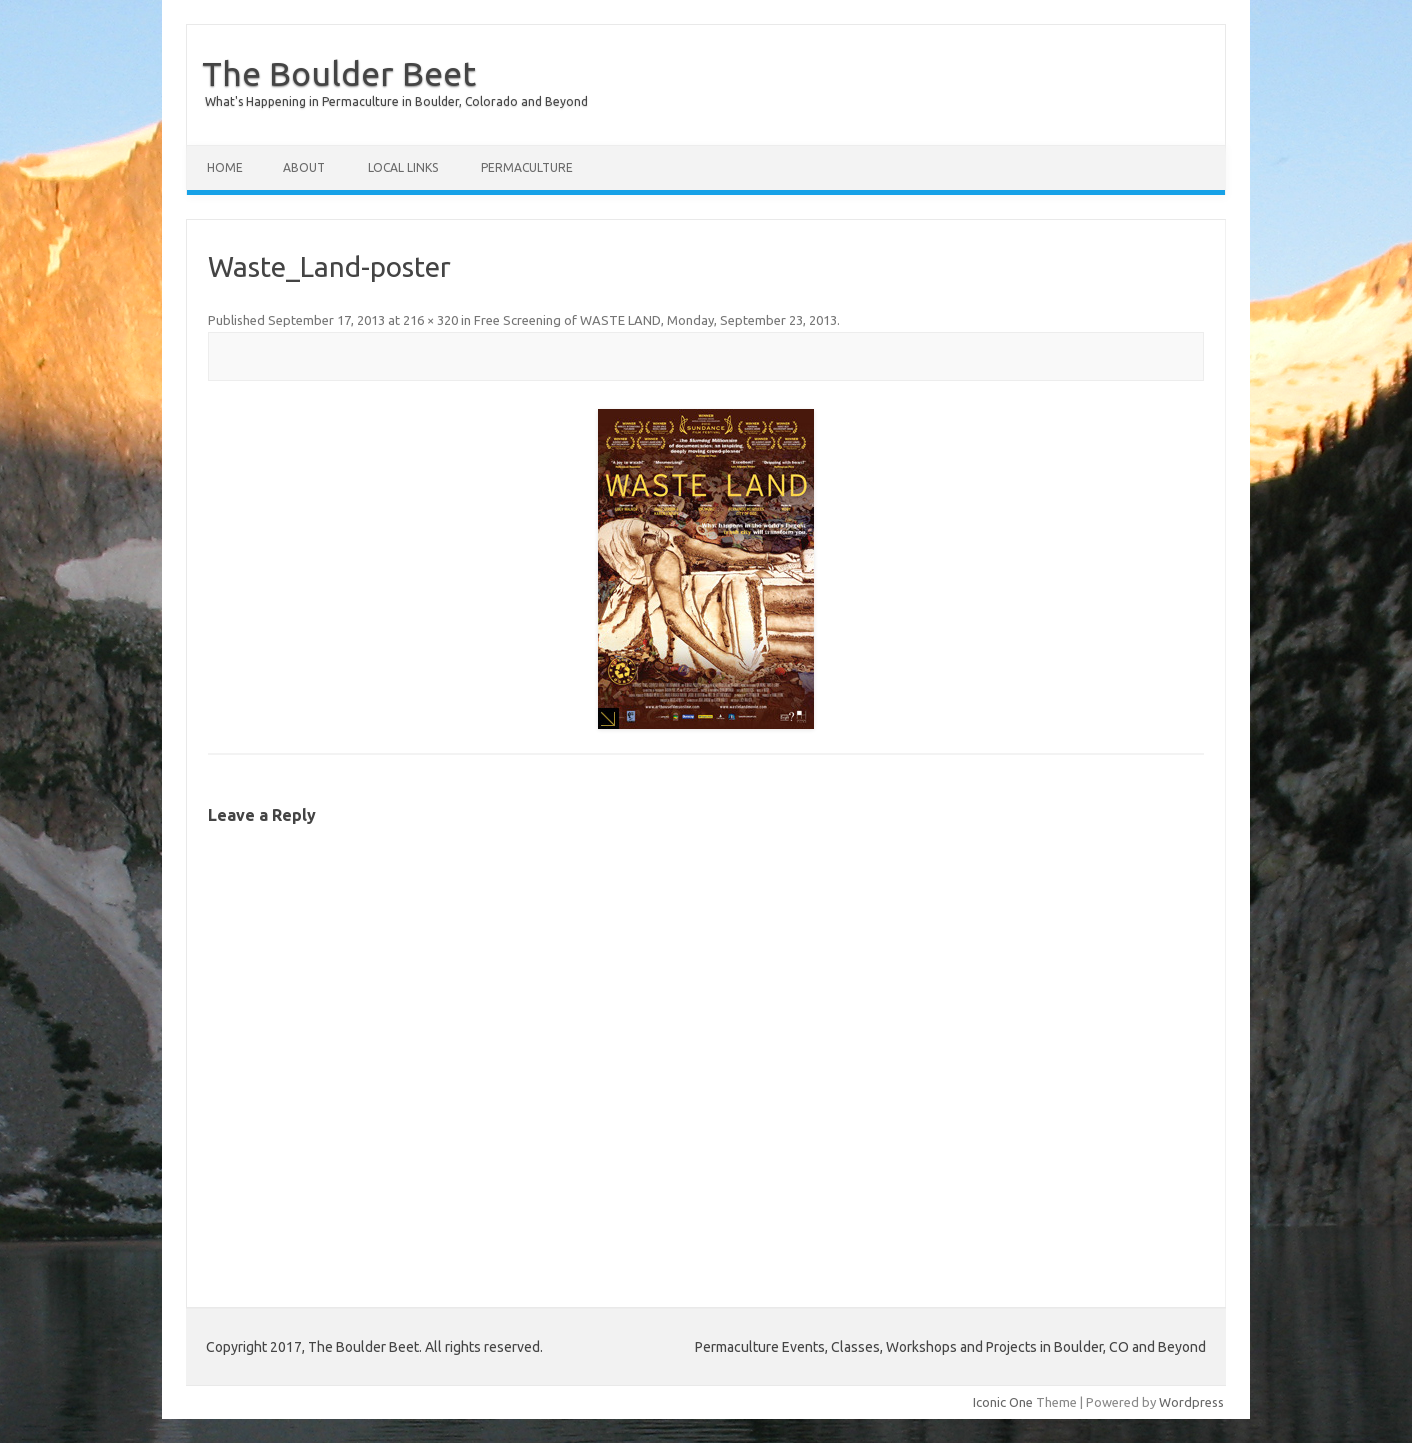  I want to click on 216 × 320, so click(430, 320).